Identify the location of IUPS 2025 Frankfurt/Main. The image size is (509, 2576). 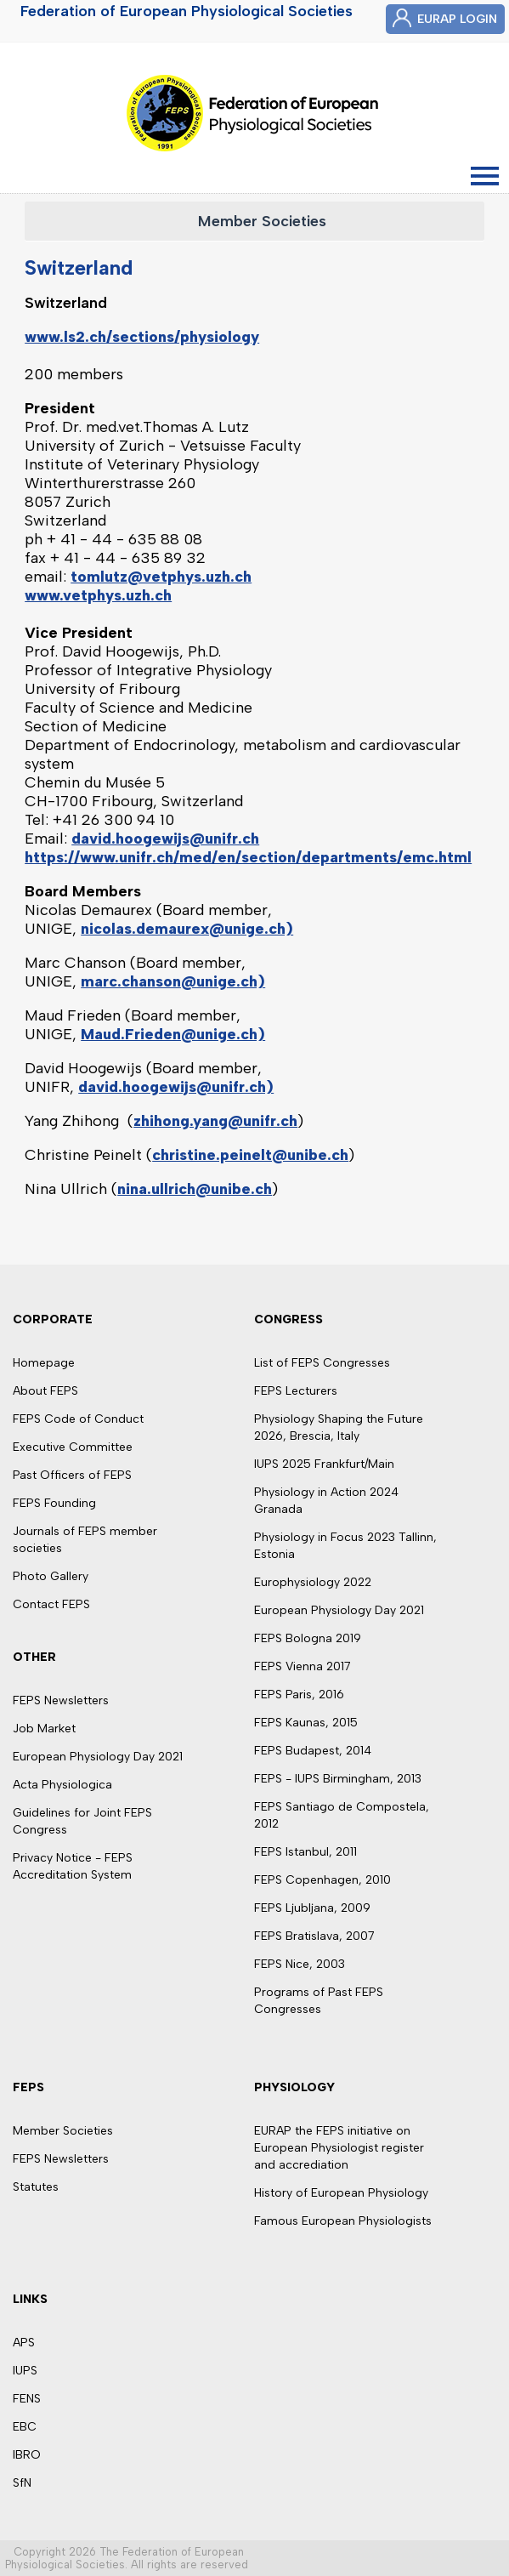
(324, 1464).